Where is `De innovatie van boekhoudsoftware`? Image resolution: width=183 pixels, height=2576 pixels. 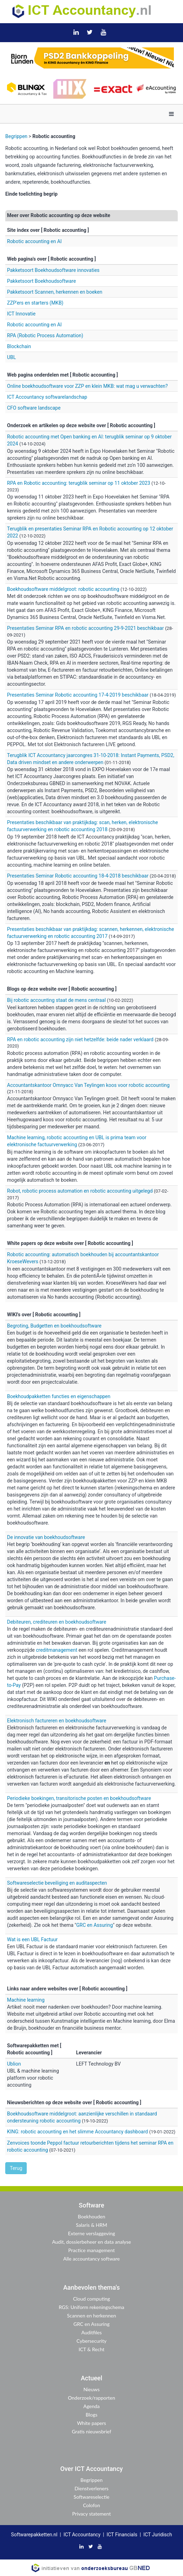
De innovatie van boekhoudsoftware is located at coordinates (46, 1537).